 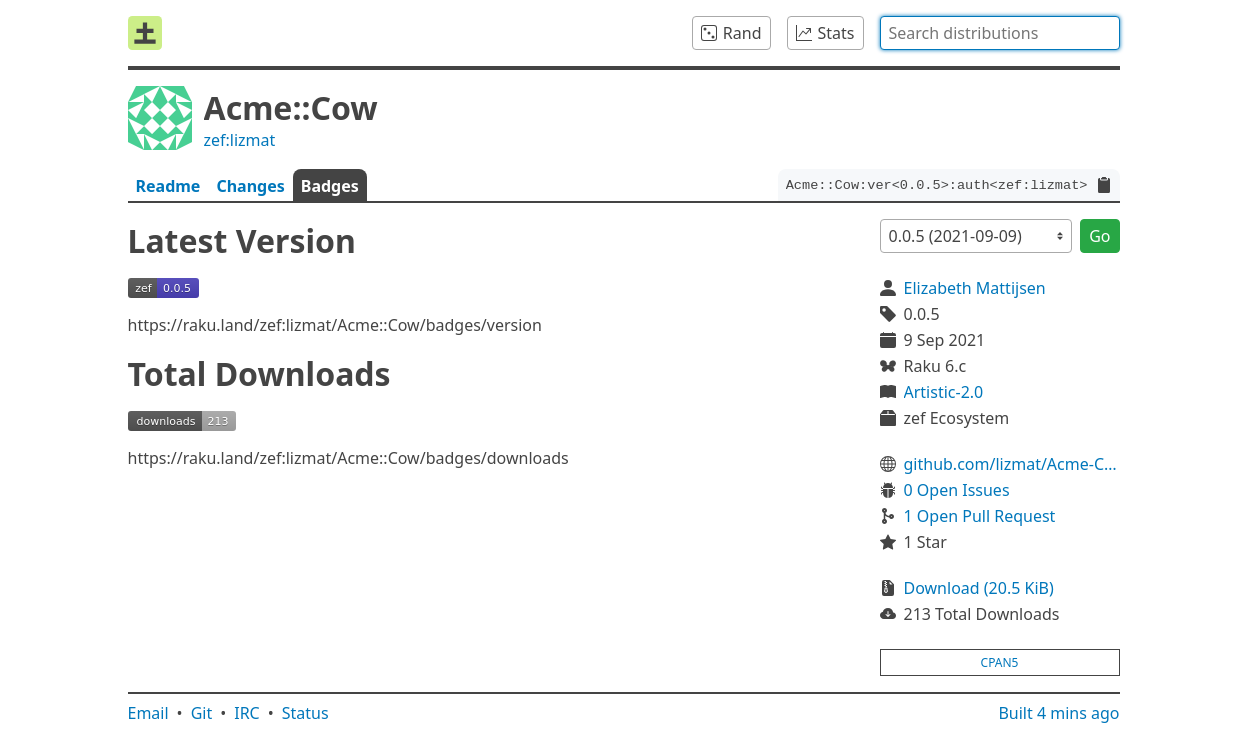 What do you see at coordinates (240, 140) in the screenshot?
I see `zef:lizmat` at bounding box center [240, 140].